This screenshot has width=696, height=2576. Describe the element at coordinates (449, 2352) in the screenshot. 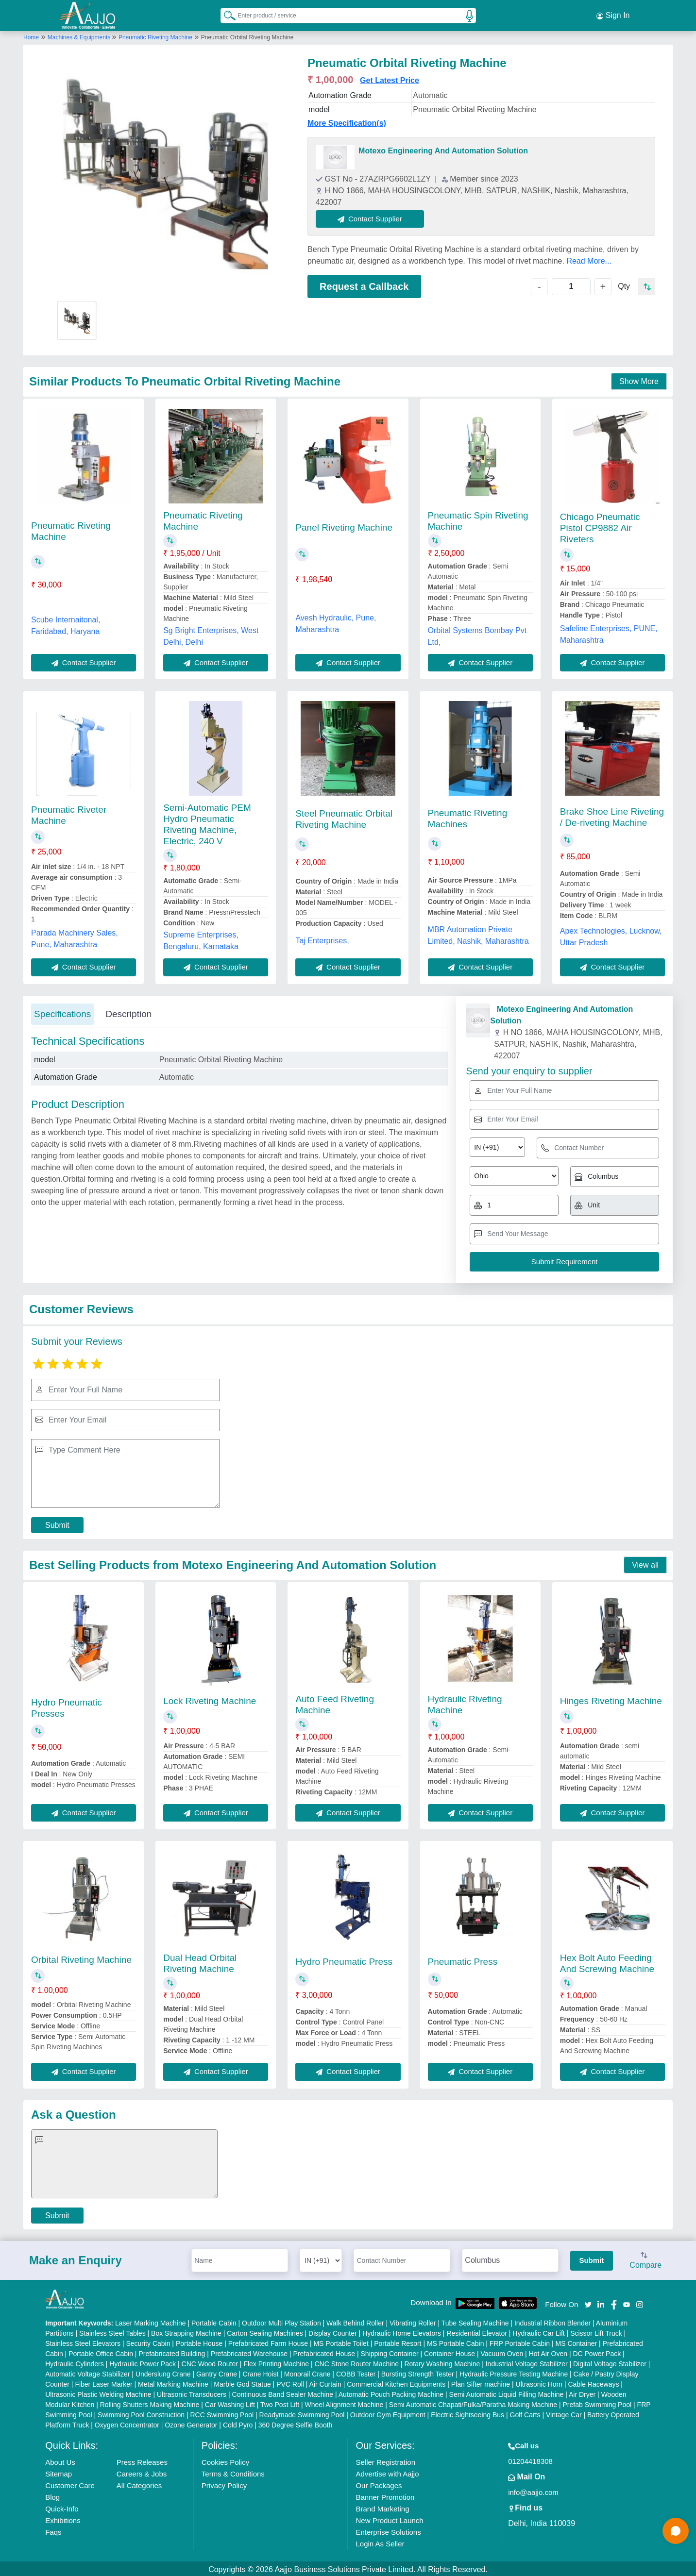

I see `Container House` at that location.